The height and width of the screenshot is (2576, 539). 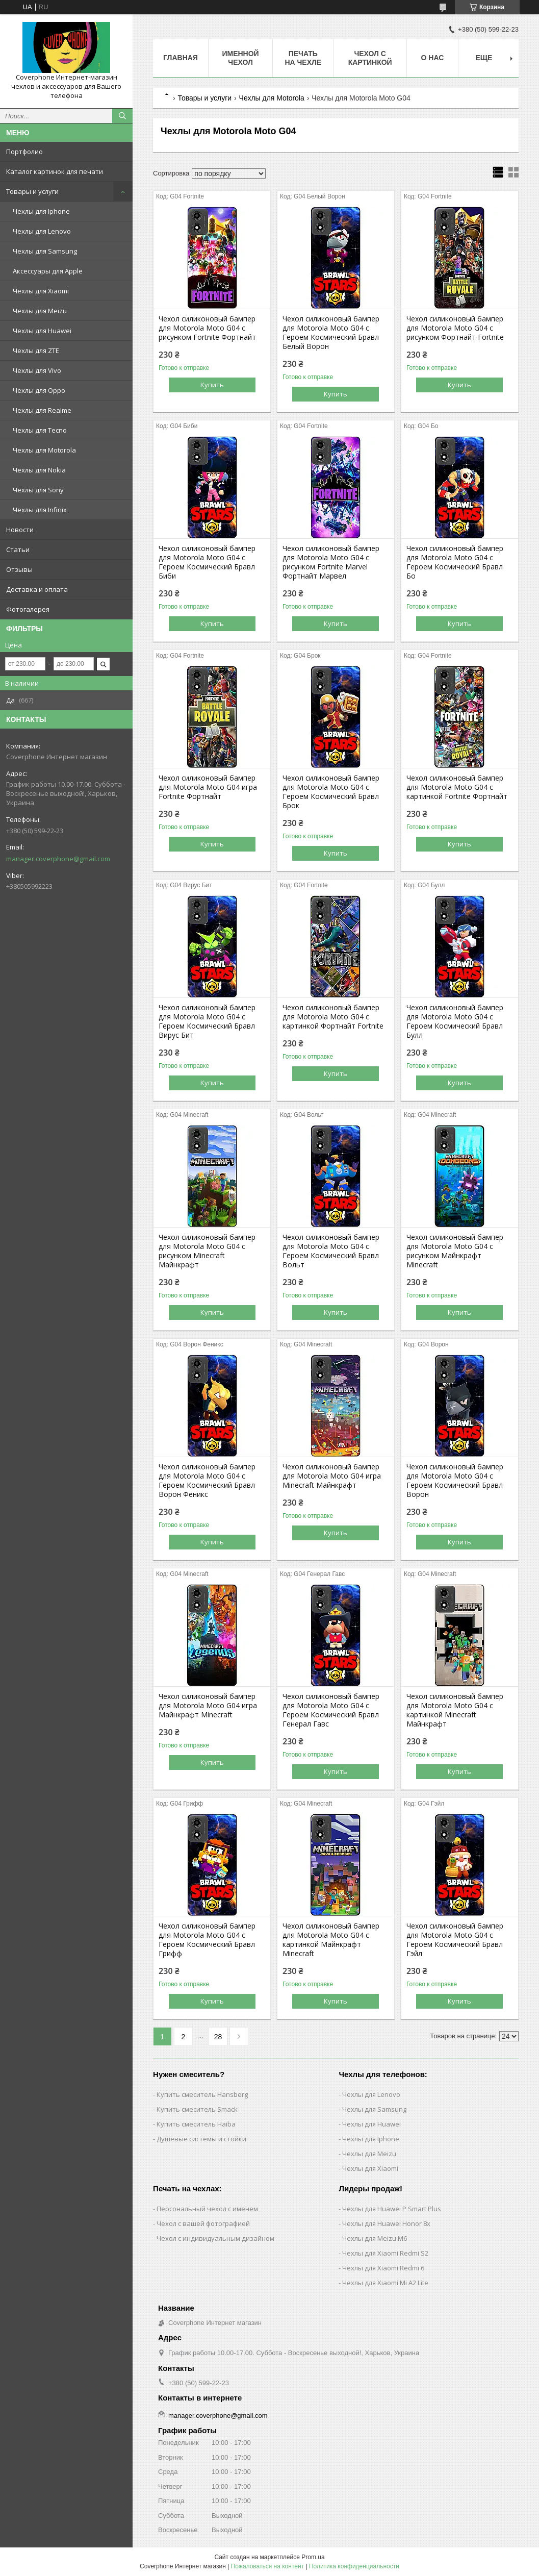 I want to click on Чехол с картинкой, so click(x=370, y=57).